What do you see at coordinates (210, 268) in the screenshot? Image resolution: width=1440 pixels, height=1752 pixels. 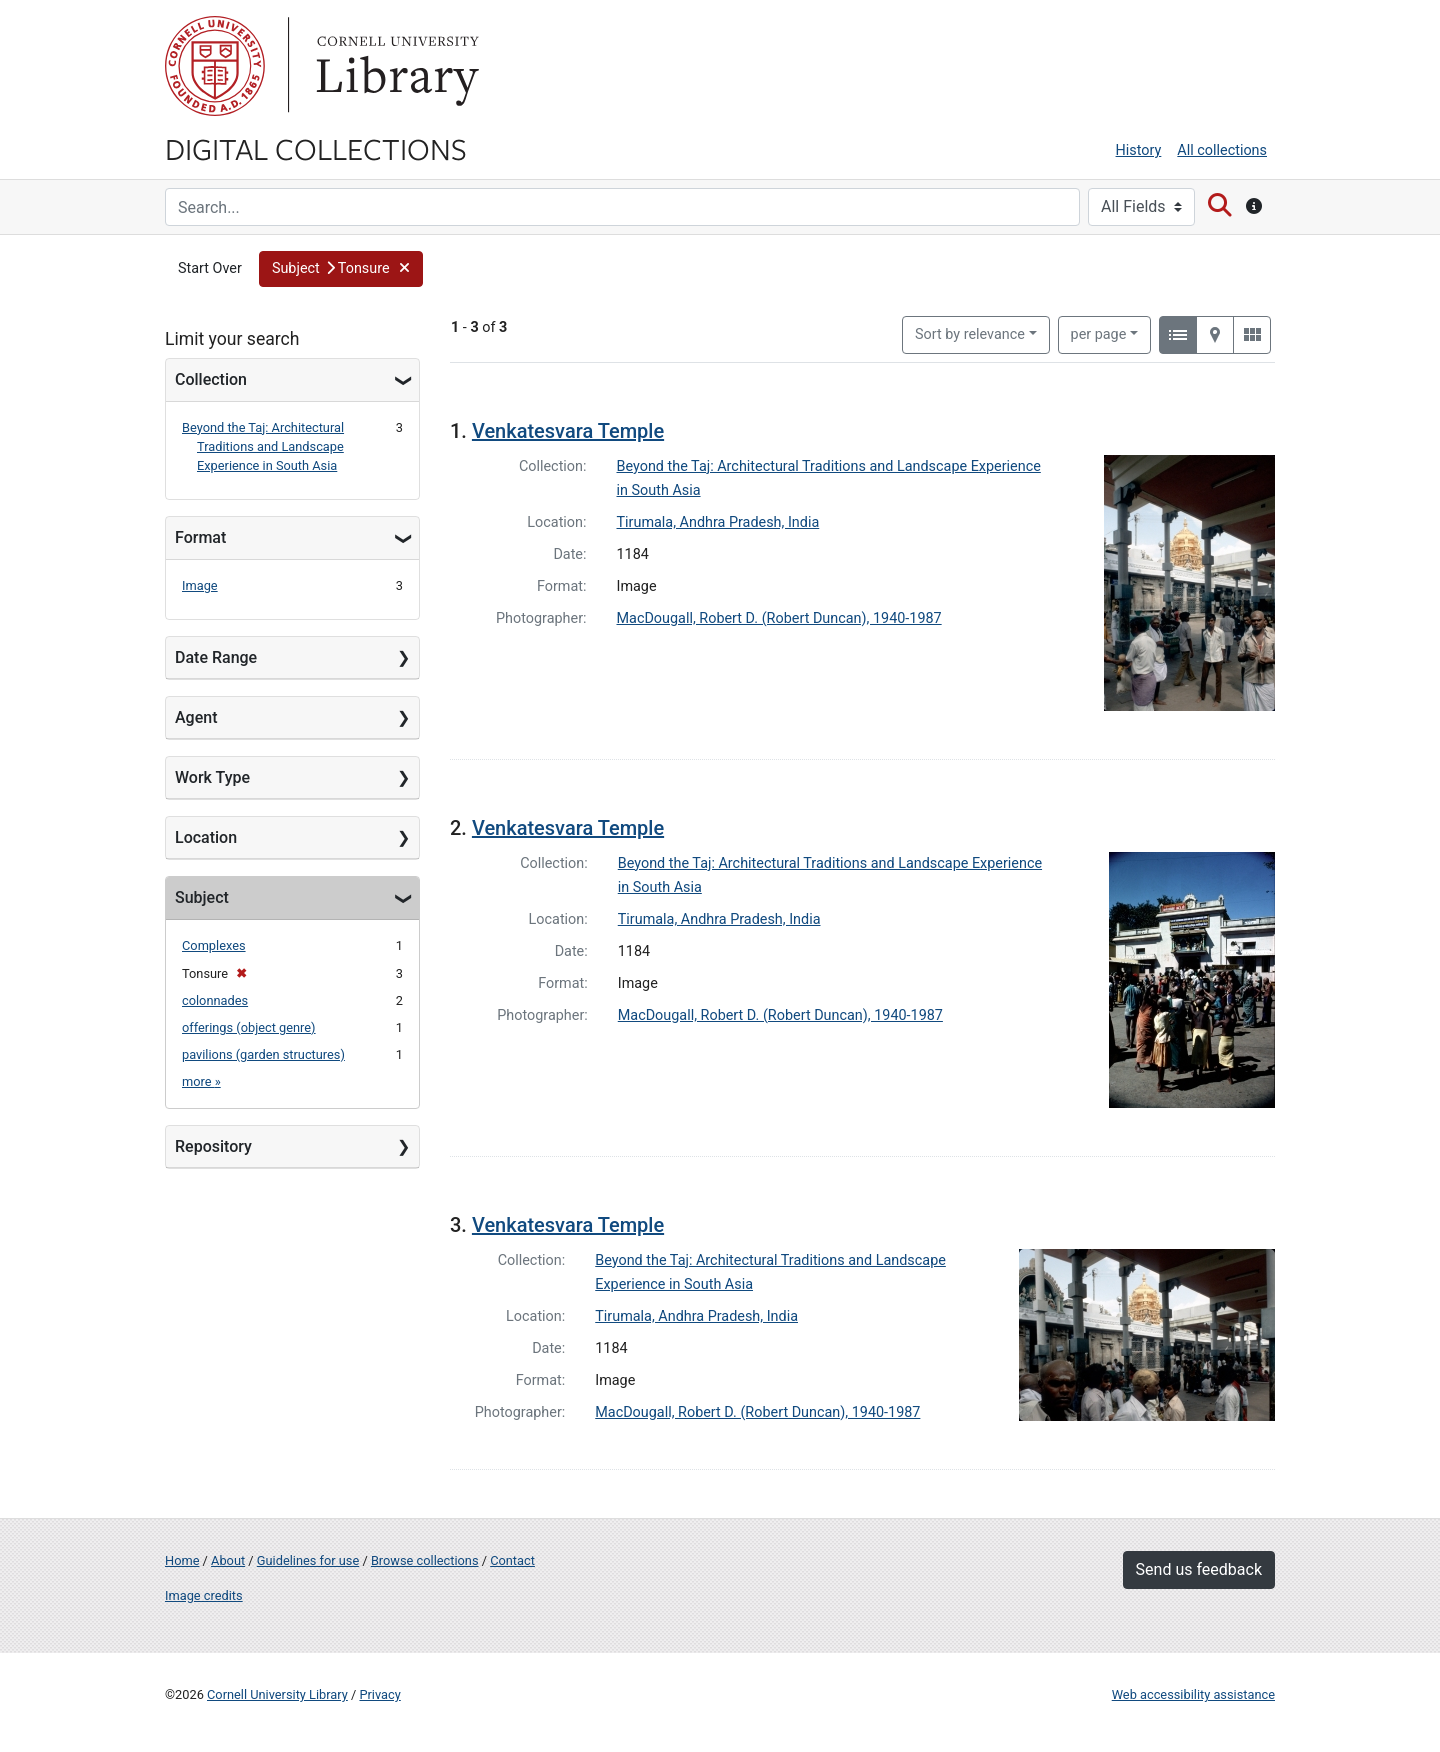 I see `Start Over` at bounding box center [210, 268].